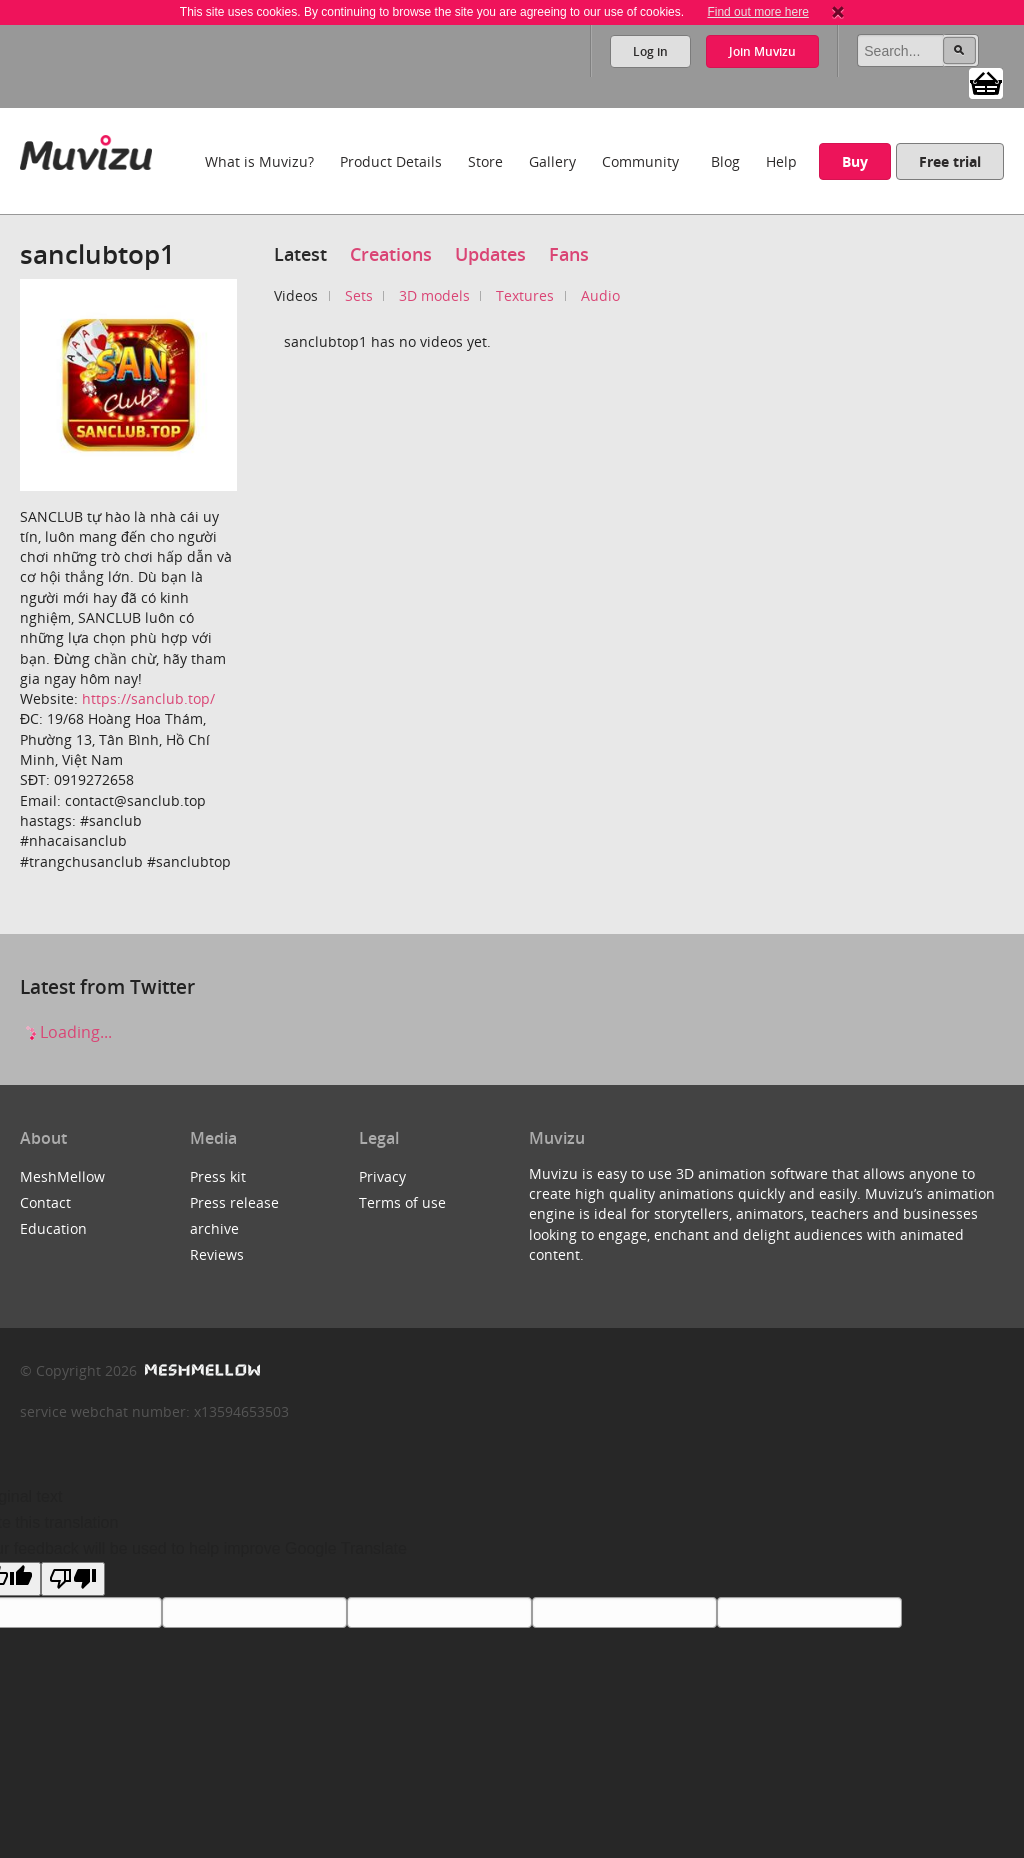  What do you see at coordinates (391, 254) in the screenshot?
I see `Creations` at bounding box center [391, 254].